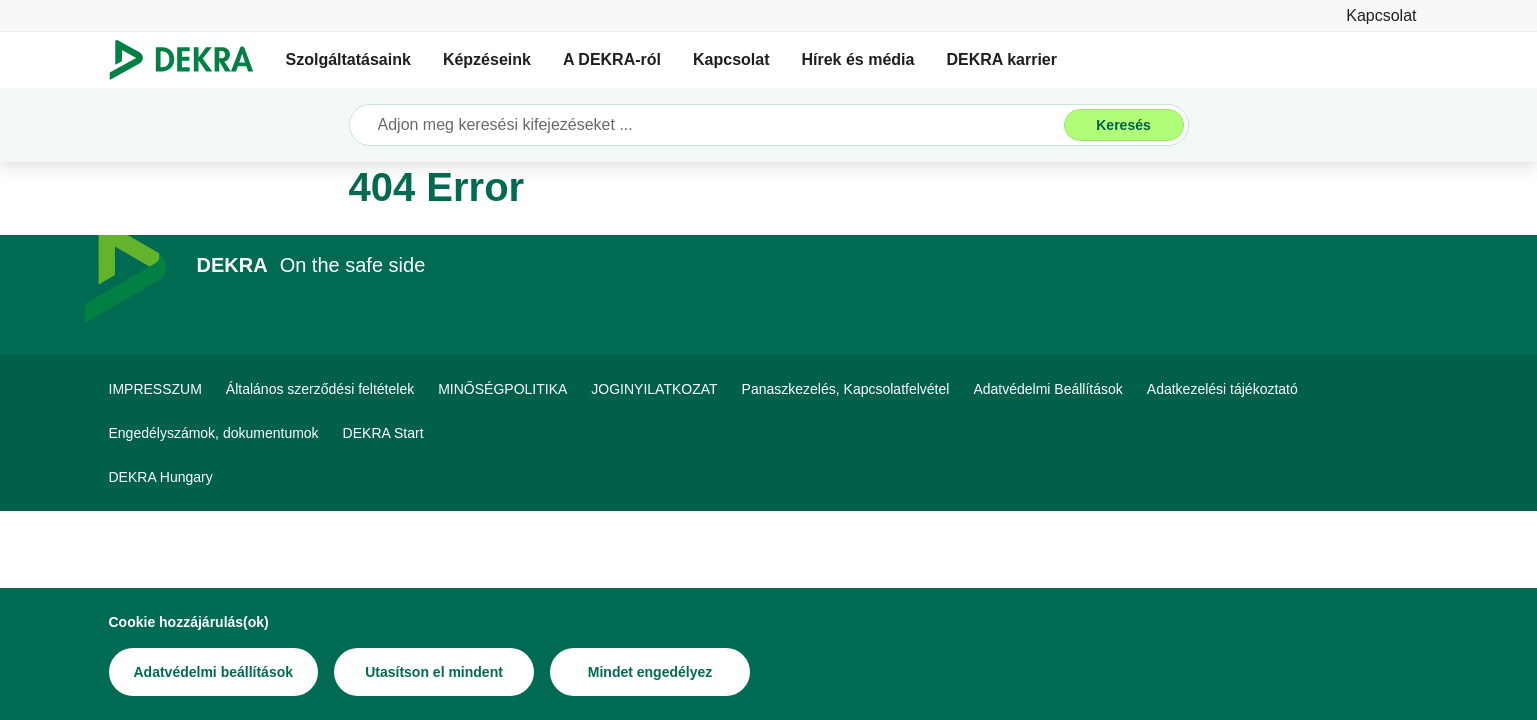 This screenshot has height=720, width=1537. Describe the element at coordinates (857, 59) in the screenshot. I see `Hírek és média` at that location.